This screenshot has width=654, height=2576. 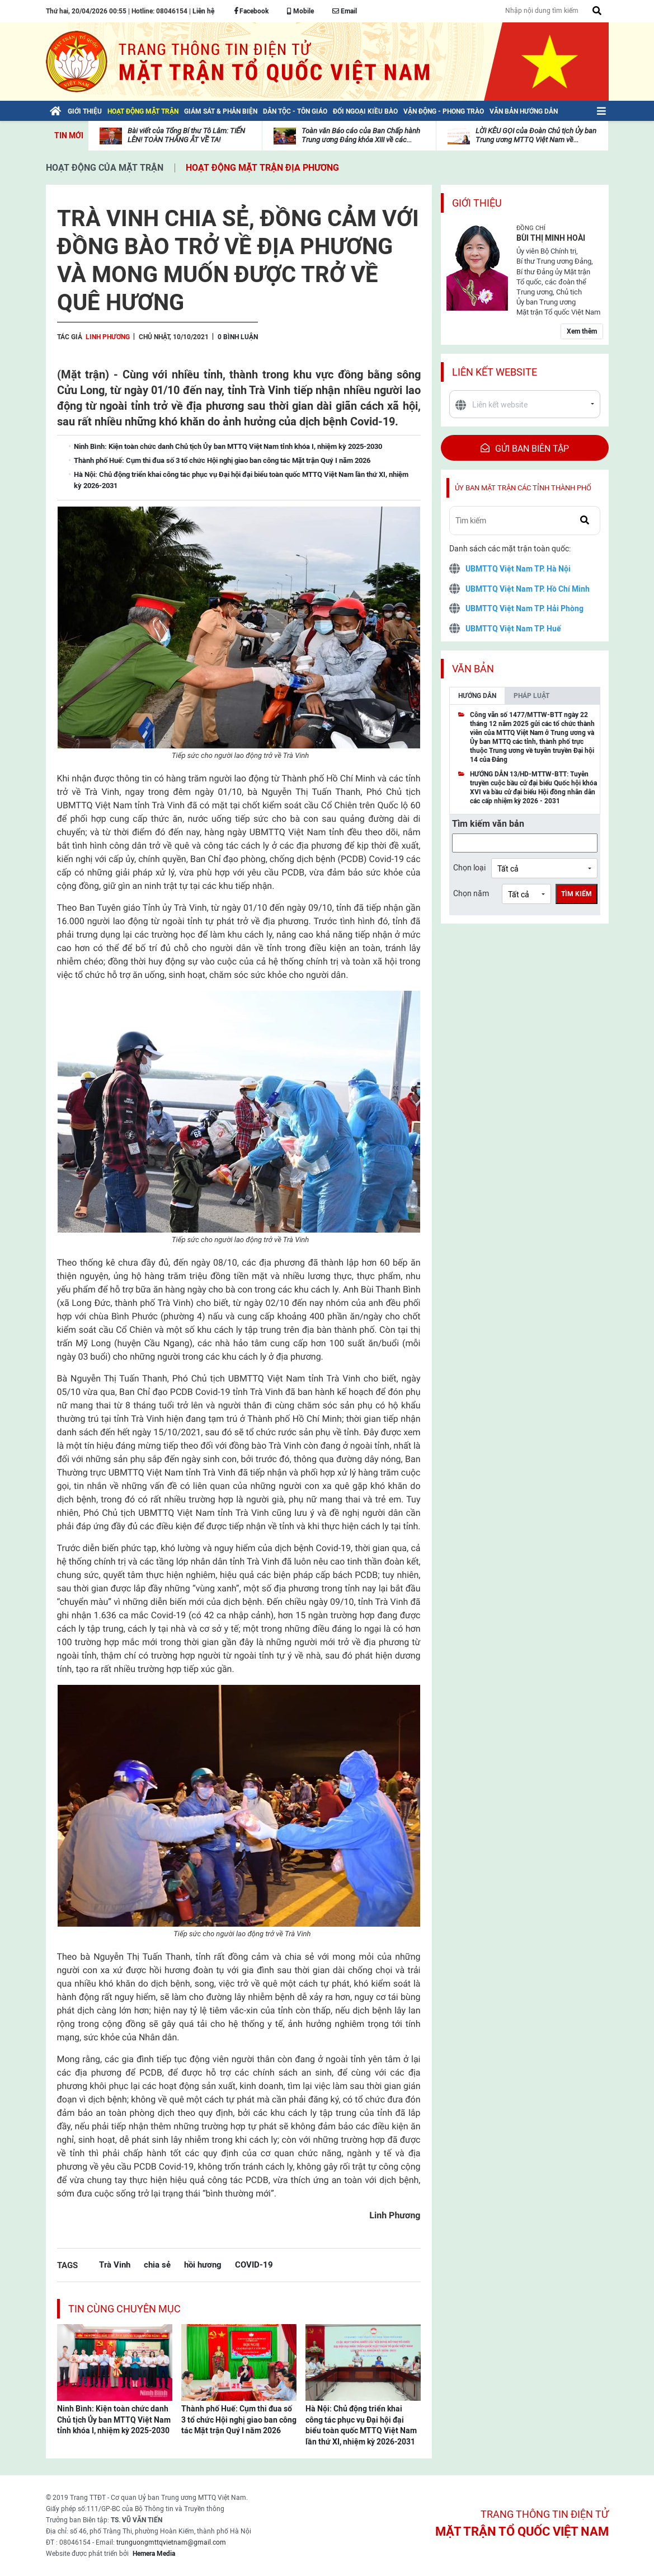 I want to click on Tìm kiếm, so click(x=576, y=894).